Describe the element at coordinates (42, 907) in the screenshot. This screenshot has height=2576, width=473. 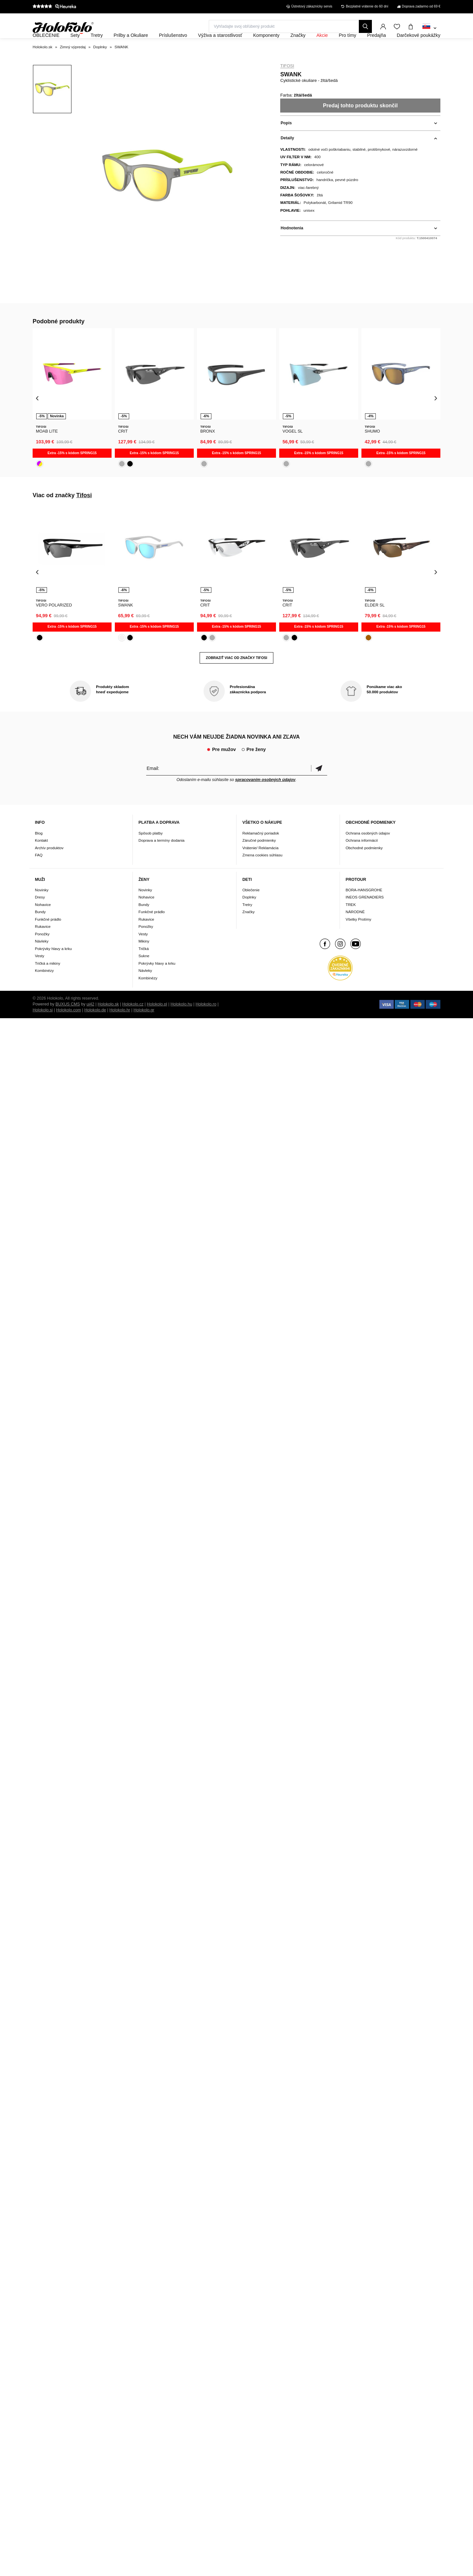
I see `Novinky` at that location.